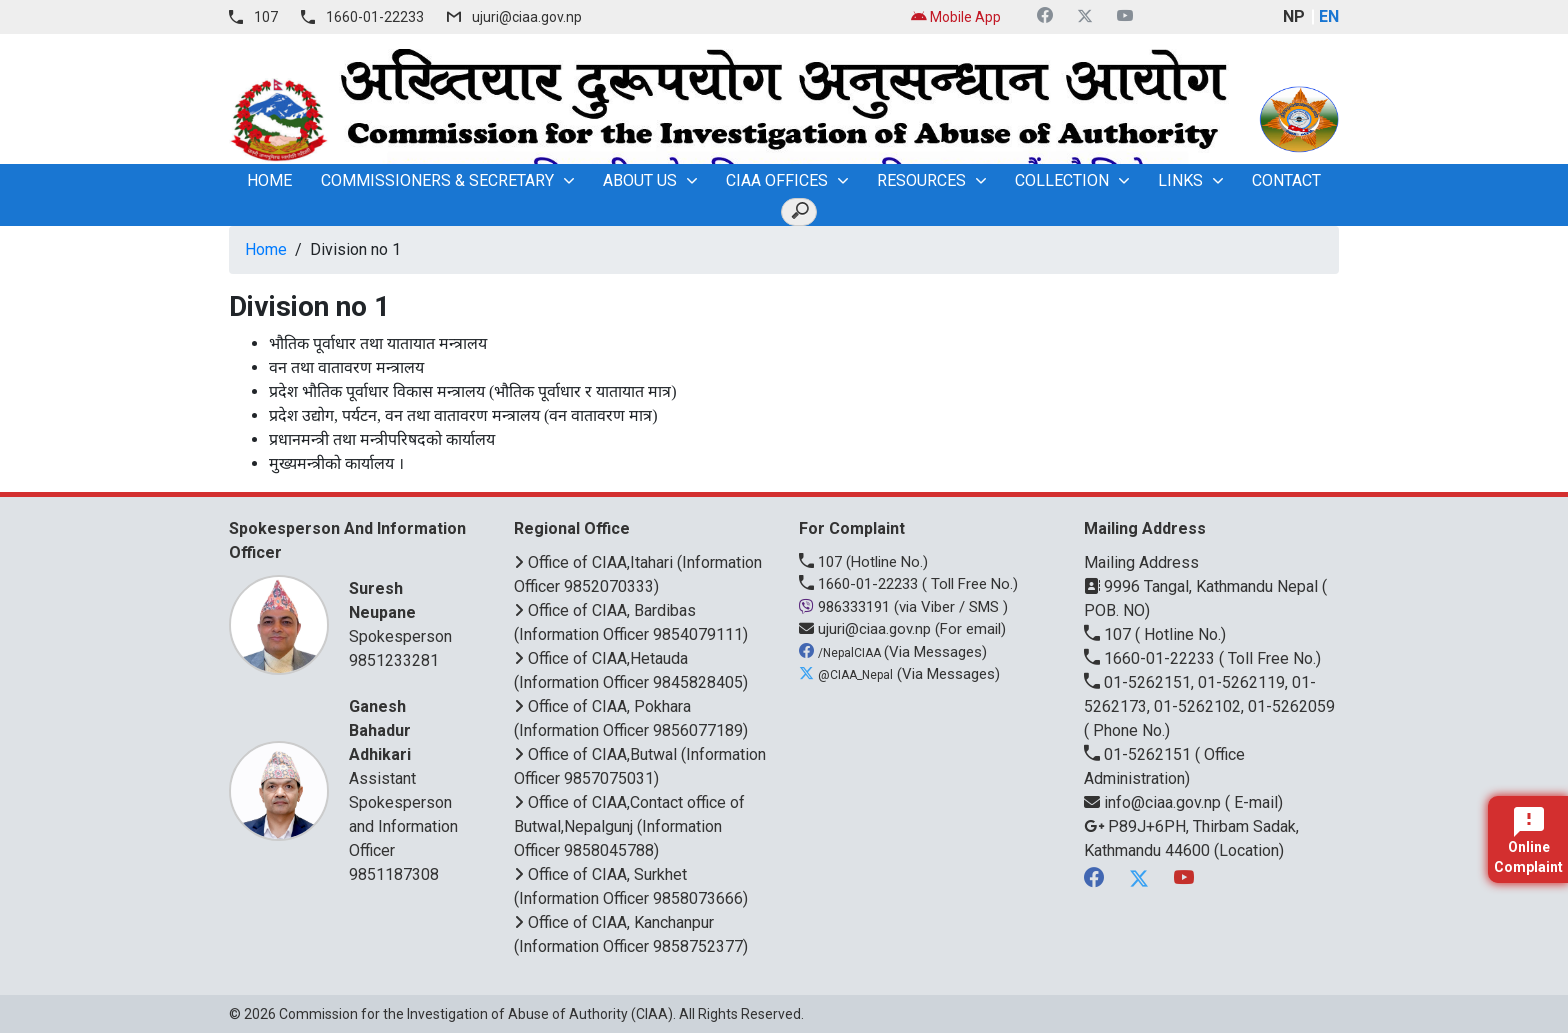  I want to click on NP, so click(1294, 16).